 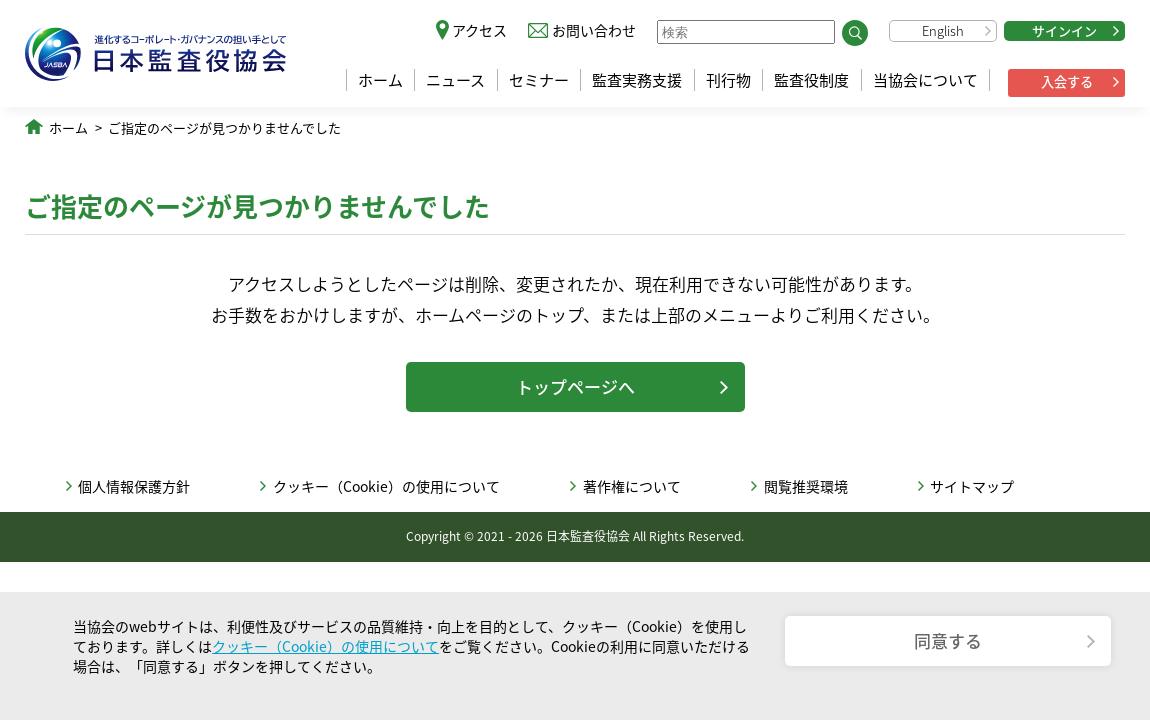 What do you see at coordinates (806, 486) in the screenshot?
I see `閲覧推奨環境` at bounding box center [806, 486].